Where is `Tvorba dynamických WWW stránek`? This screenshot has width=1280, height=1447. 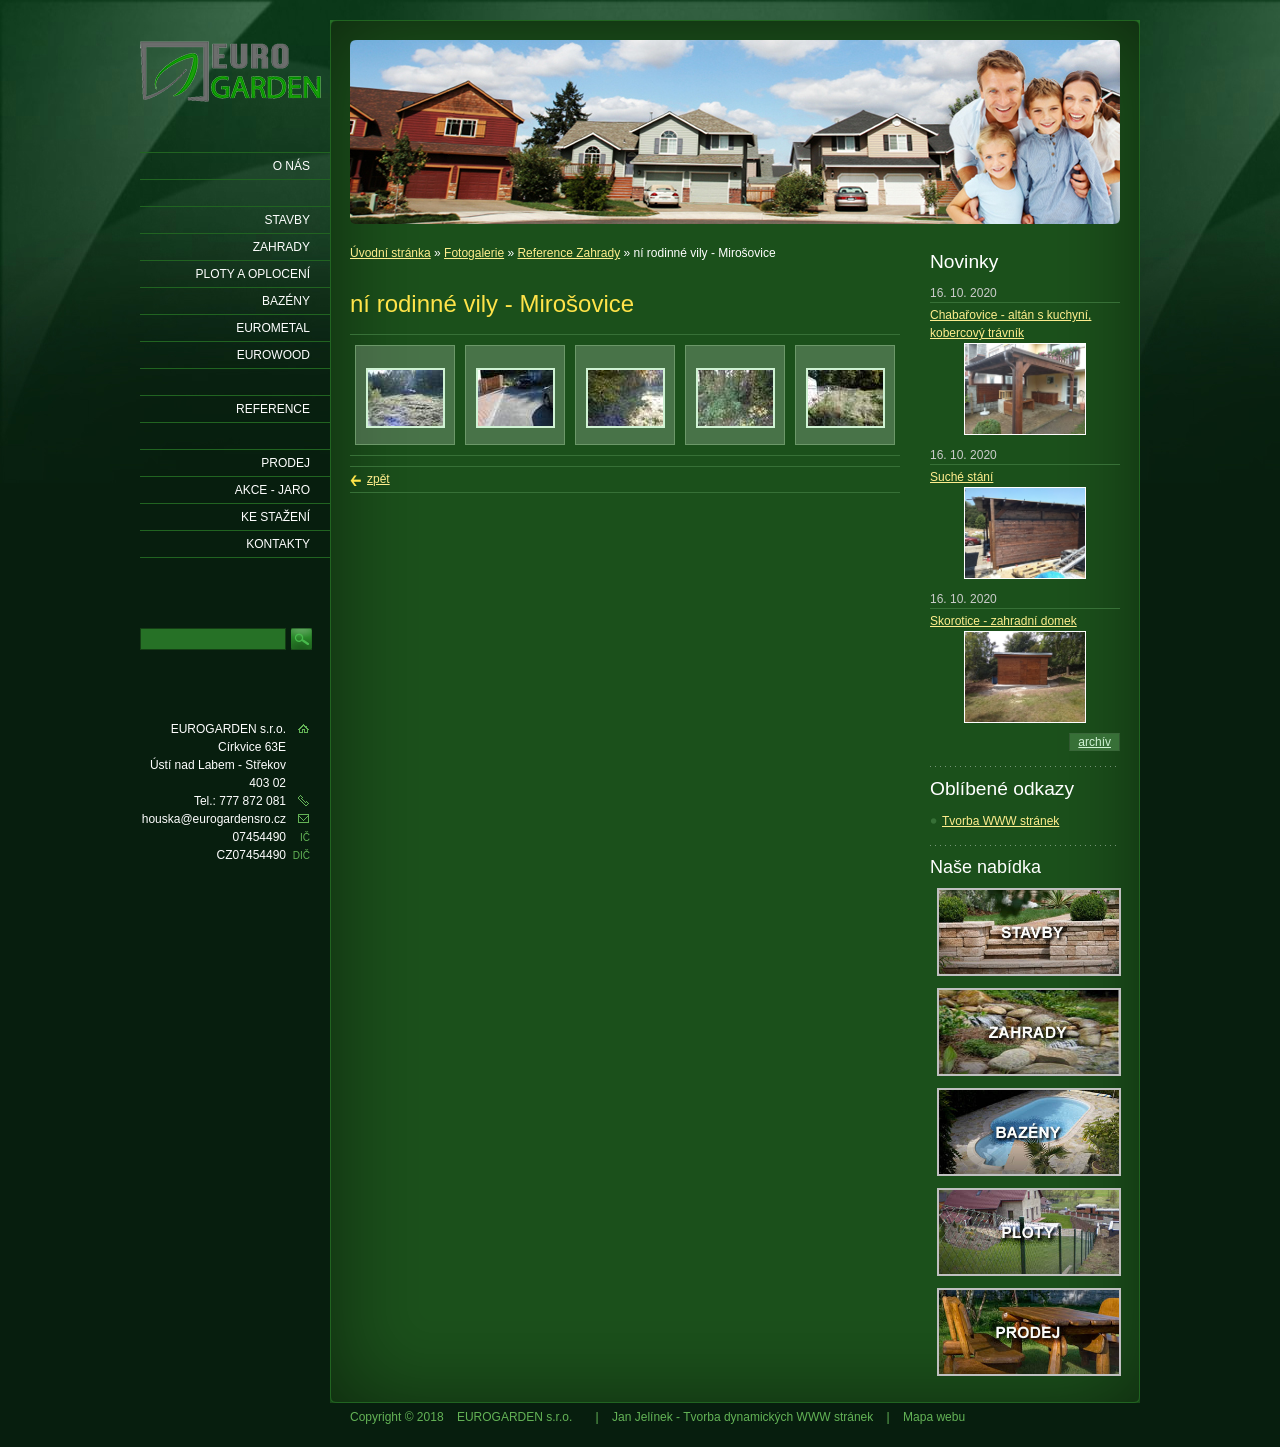
Tvorba dynamických WWW stránek is located at coordinates (778, 1417).